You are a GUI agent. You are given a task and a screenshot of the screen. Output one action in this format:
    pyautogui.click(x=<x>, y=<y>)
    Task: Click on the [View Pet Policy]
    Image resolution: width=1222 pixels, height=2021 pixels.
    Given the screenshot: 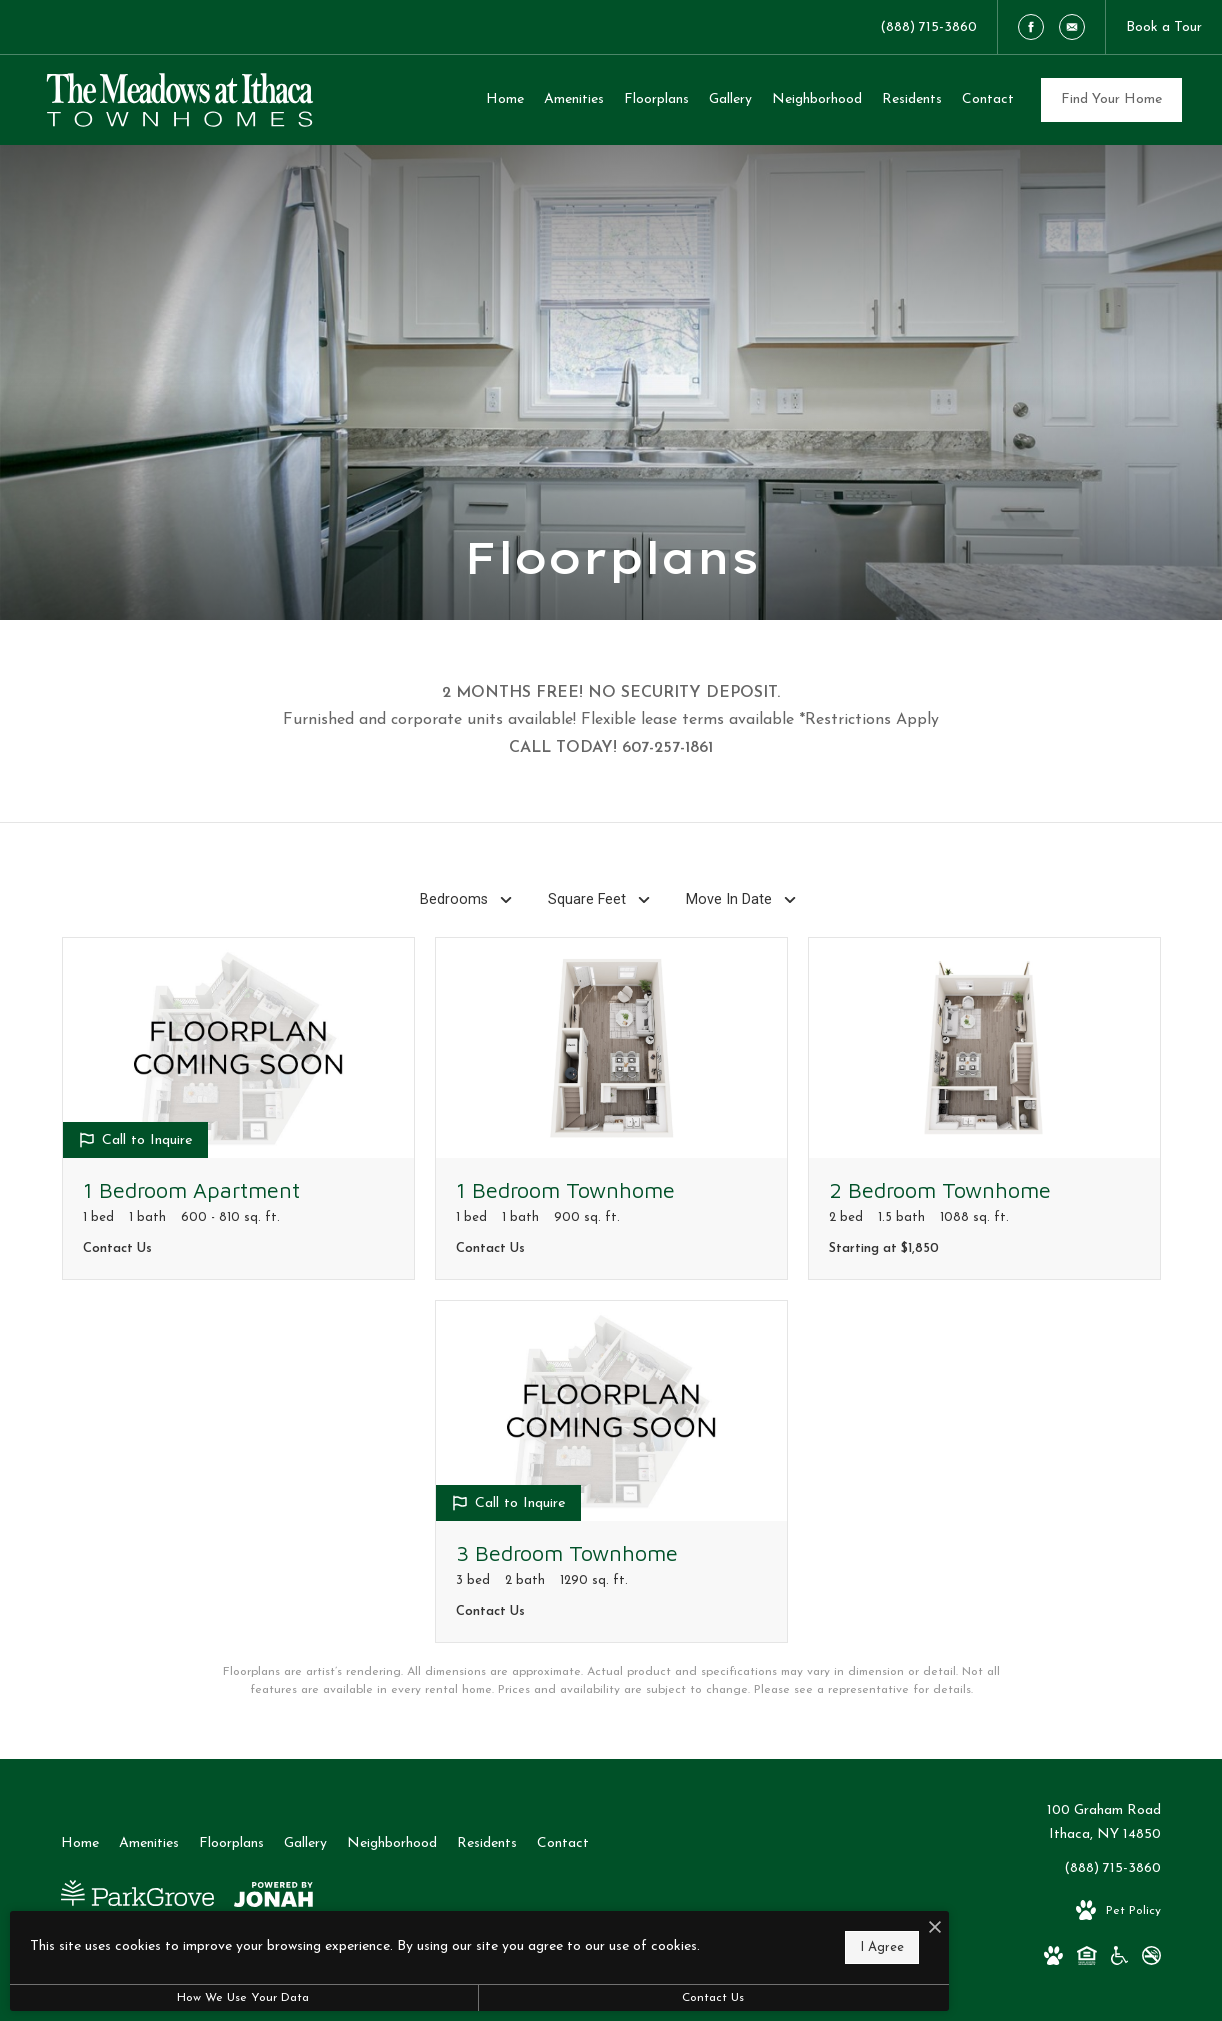 What is the action you would take?
    pyautogui.click(x=1118, y=1911)
    